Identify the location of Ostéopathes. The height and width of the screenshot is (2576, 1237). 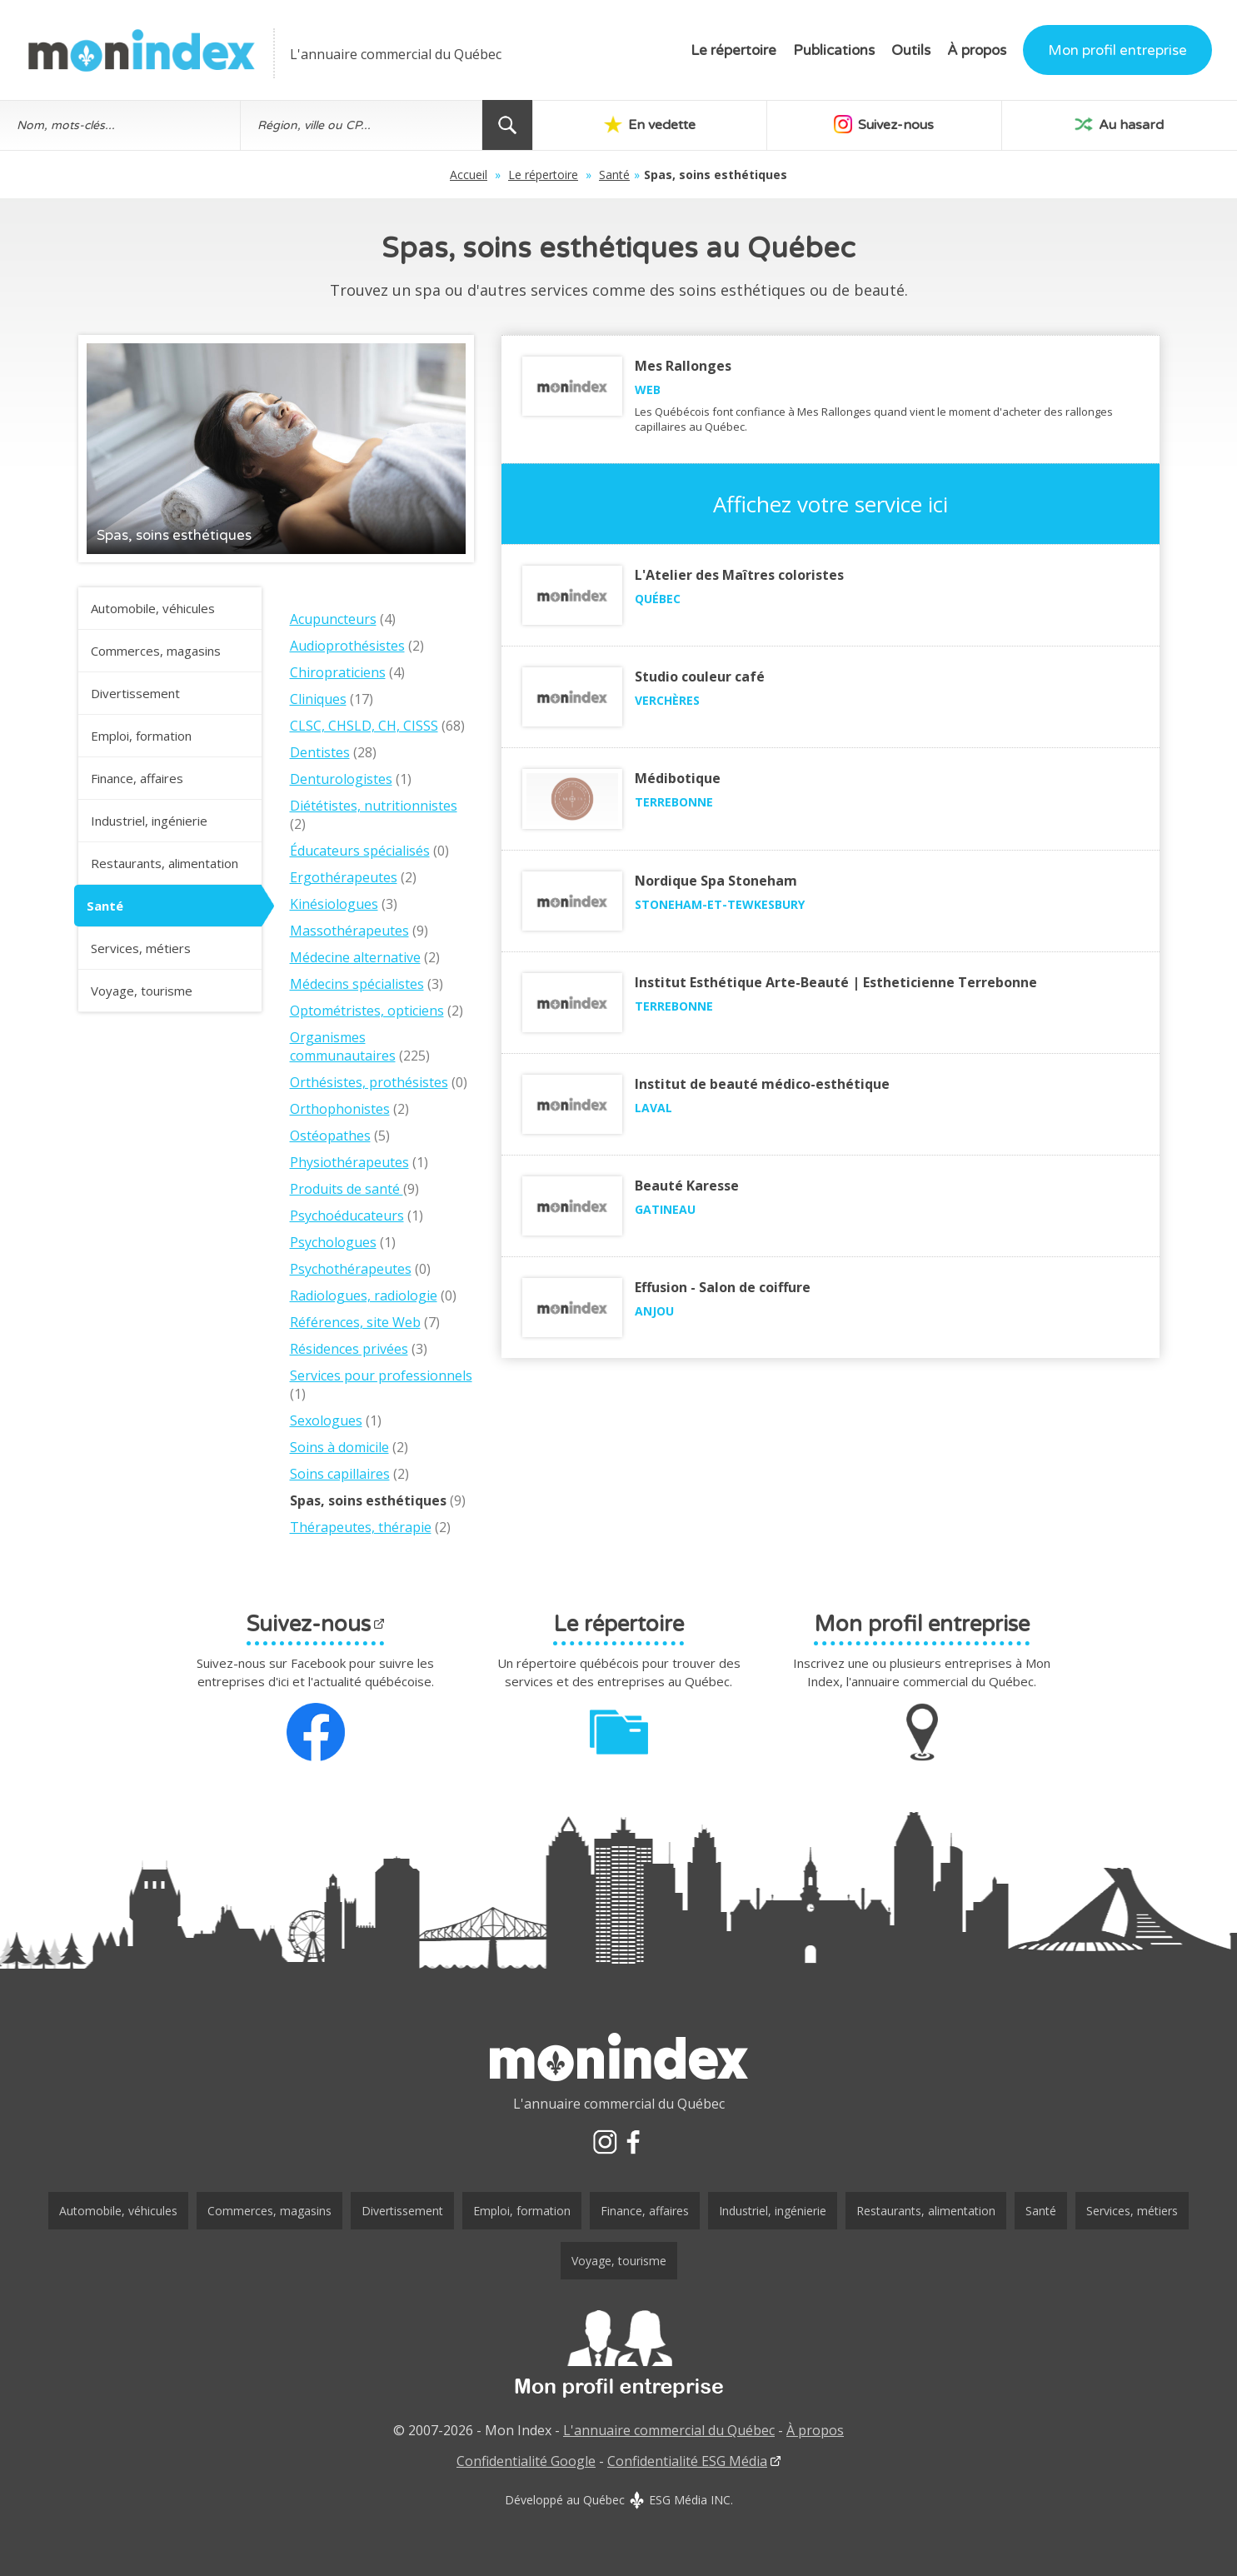
(330, 1135).